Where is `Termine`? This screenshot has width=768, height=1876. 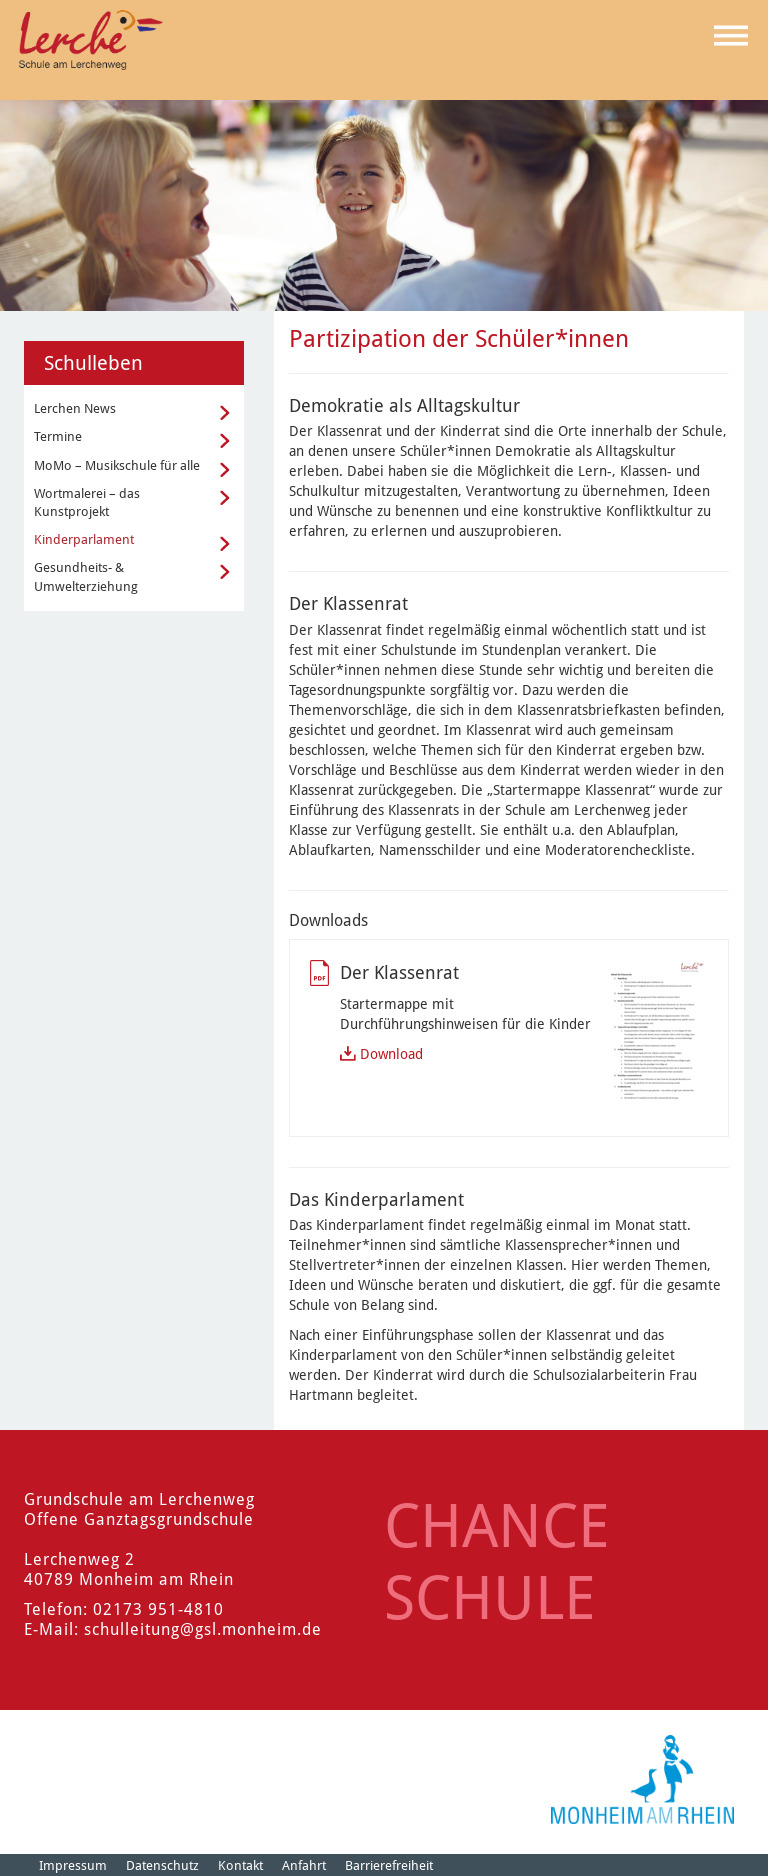 Termine is located at coordinates (58, 436).